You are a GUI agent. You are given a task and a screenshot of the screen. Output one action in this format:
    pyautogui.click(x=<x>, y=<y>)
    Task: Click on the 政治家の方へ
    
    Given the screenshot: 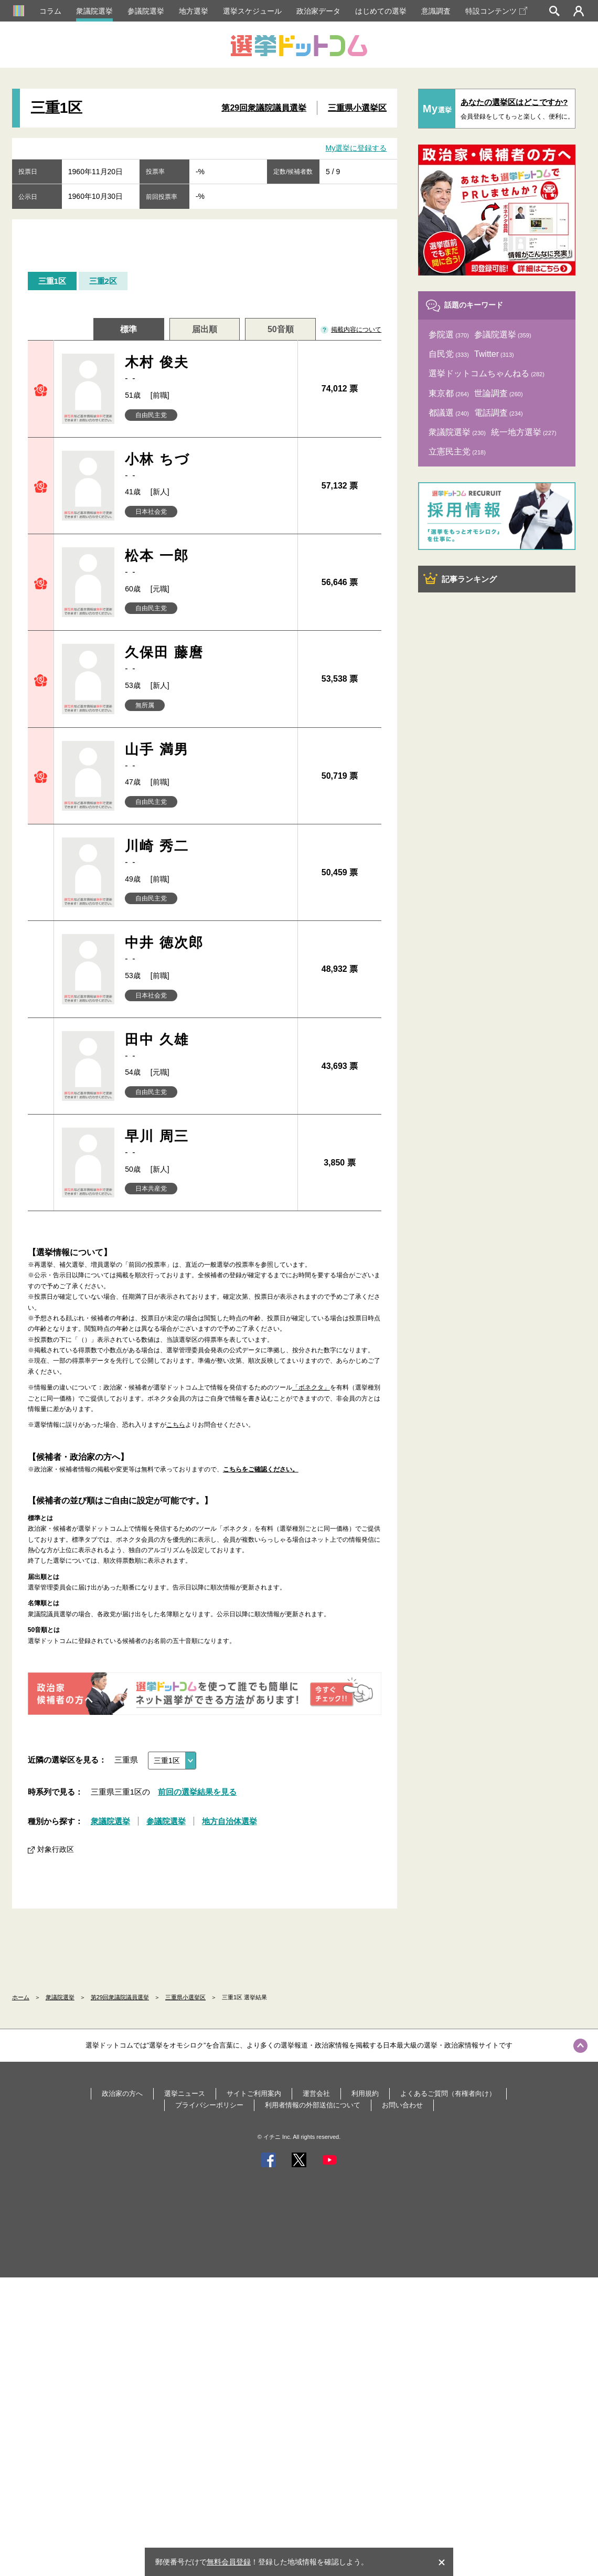 What is the action you would take?
    pyautogui.click(x=122, y=2093)
    